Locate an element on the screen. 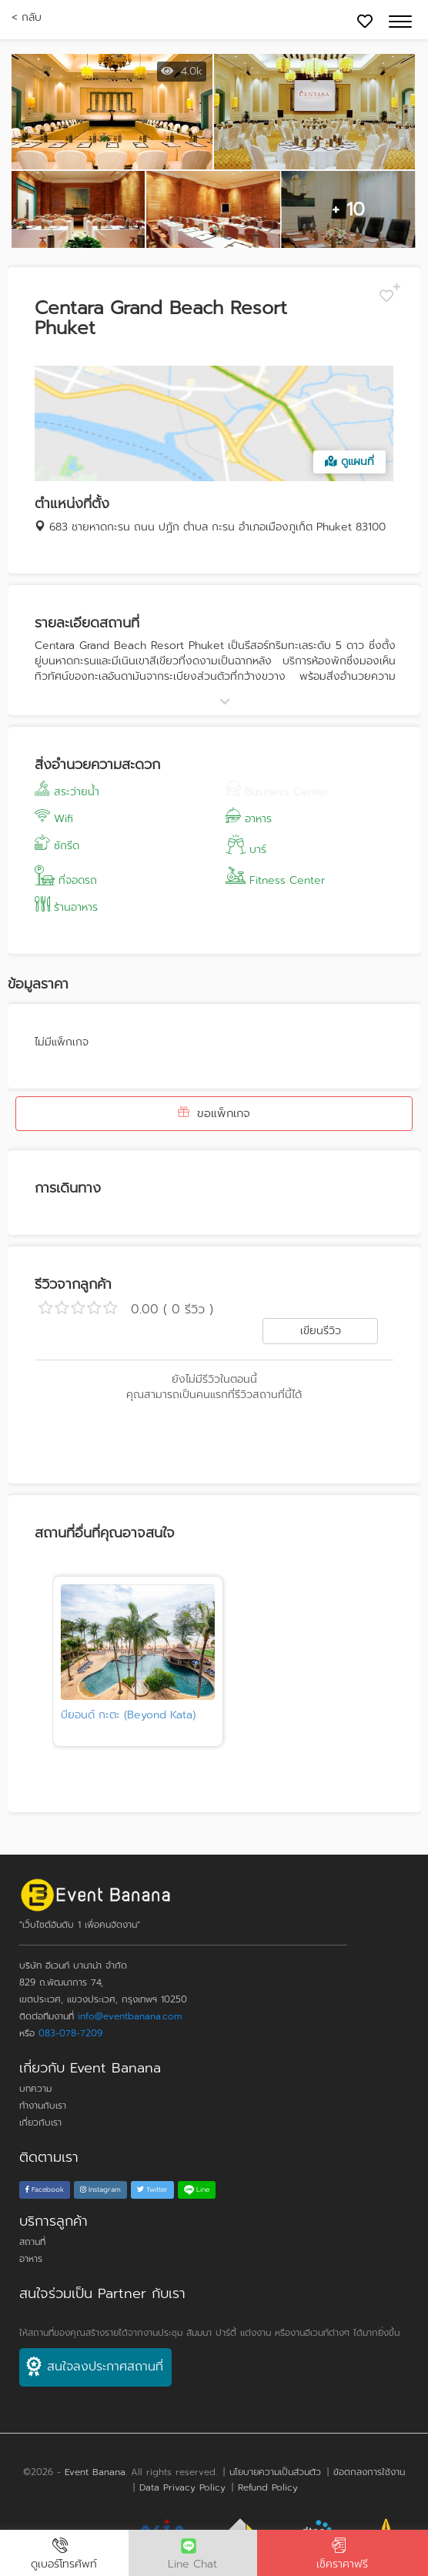  นโยบายความเป็นส่วนตัว is located at coordinates (275, 2472).